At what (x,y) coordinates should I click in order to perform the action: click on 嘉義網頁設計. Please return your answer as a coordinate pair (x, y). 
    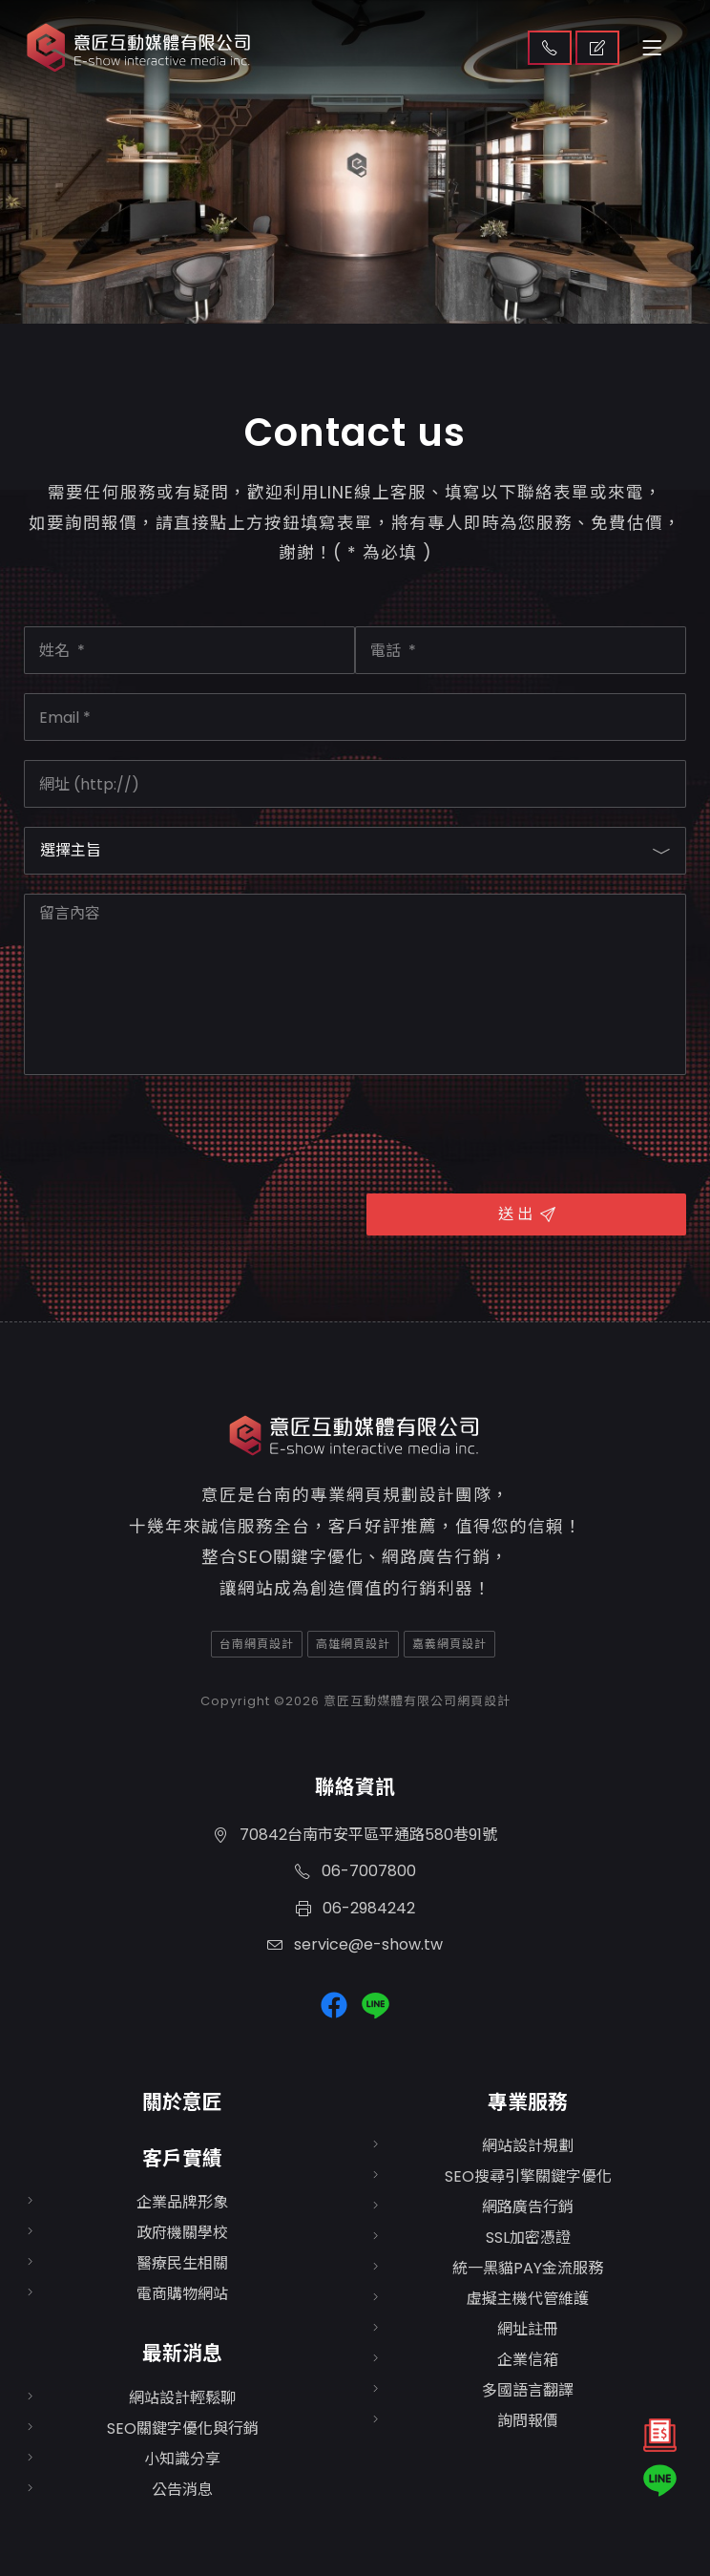
    Looking at the image, I should click on (449, 1644).